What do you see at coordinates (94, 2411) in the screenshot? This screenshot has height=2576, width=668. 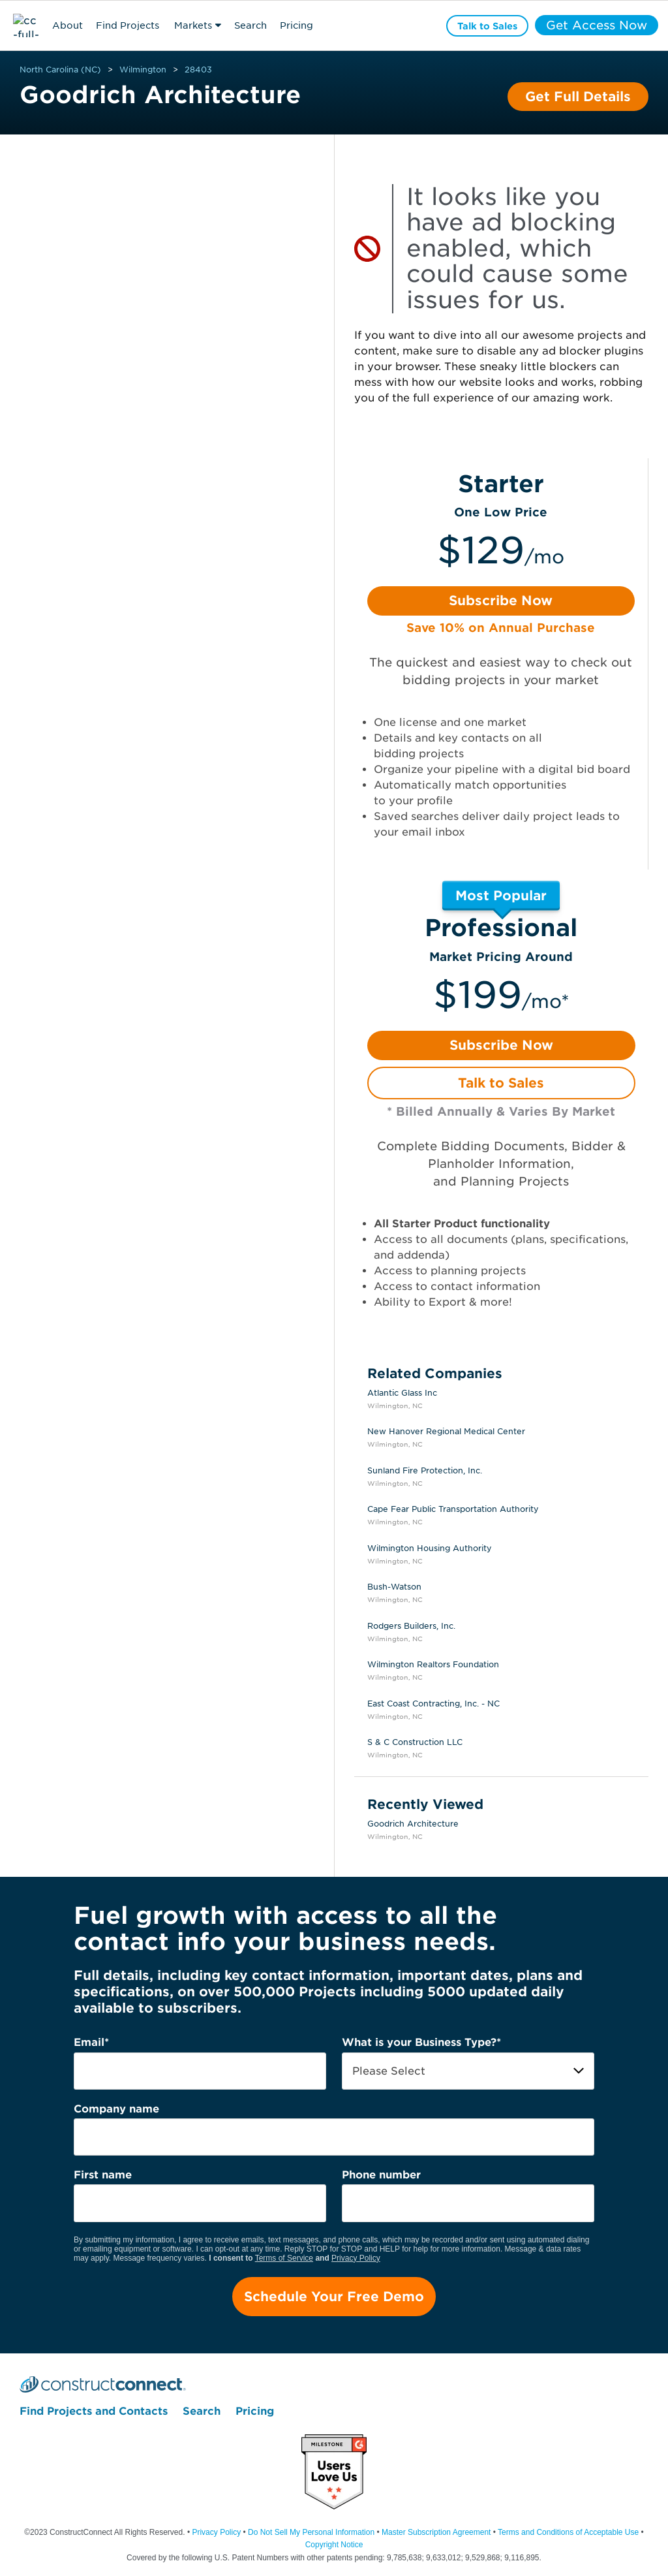 I see `Find Projects and Contacts [menuitem]` at bounding box center [94, 2411].